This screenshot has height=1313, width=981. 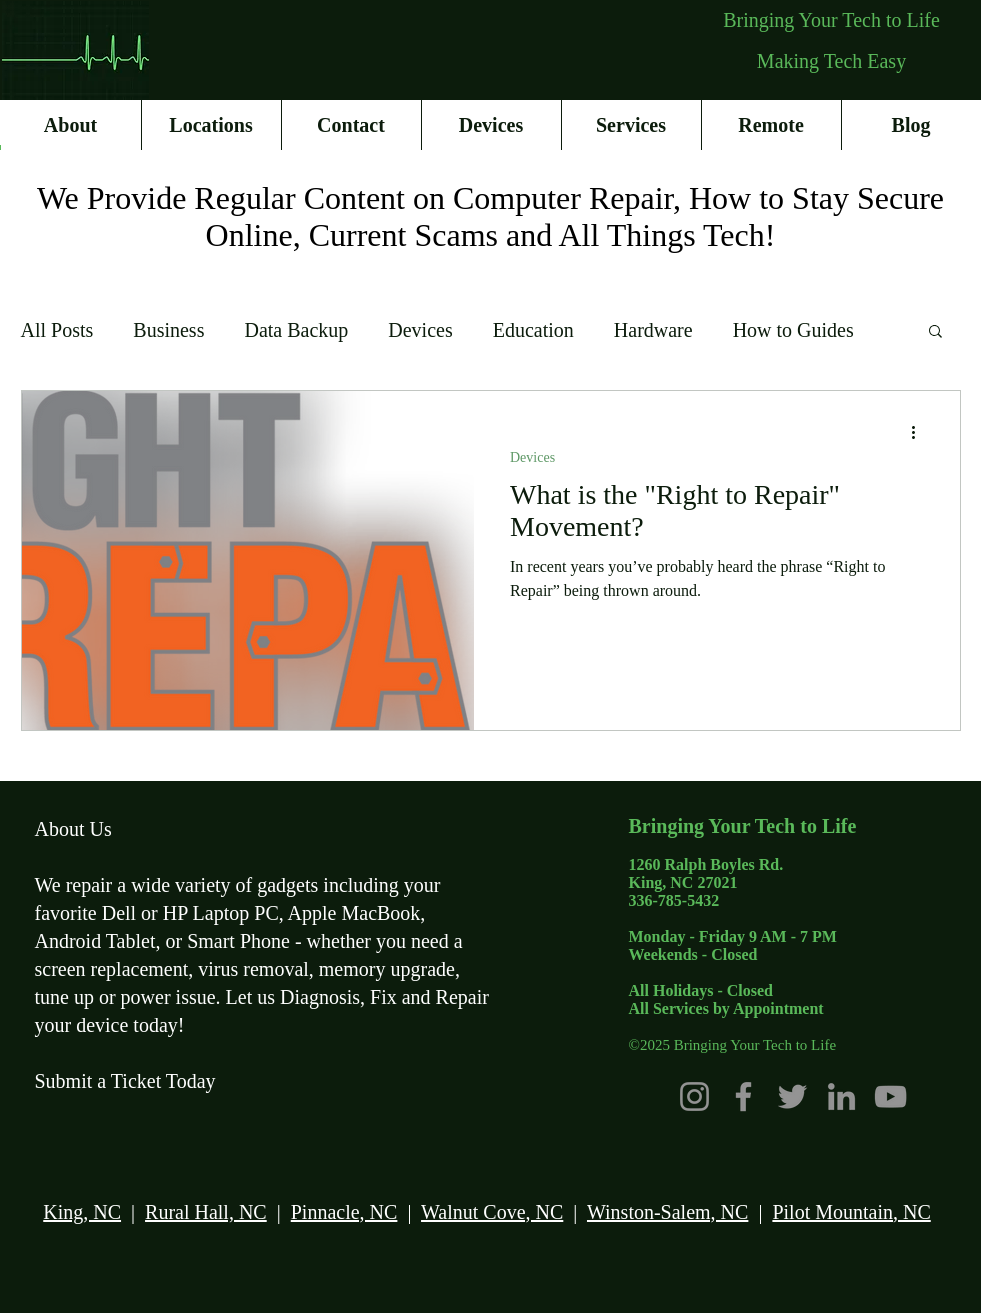 What do you see at coordinates (792, 1096) in the screenshot?
I see `[Twitter]` at bounding box center [792, 1096].